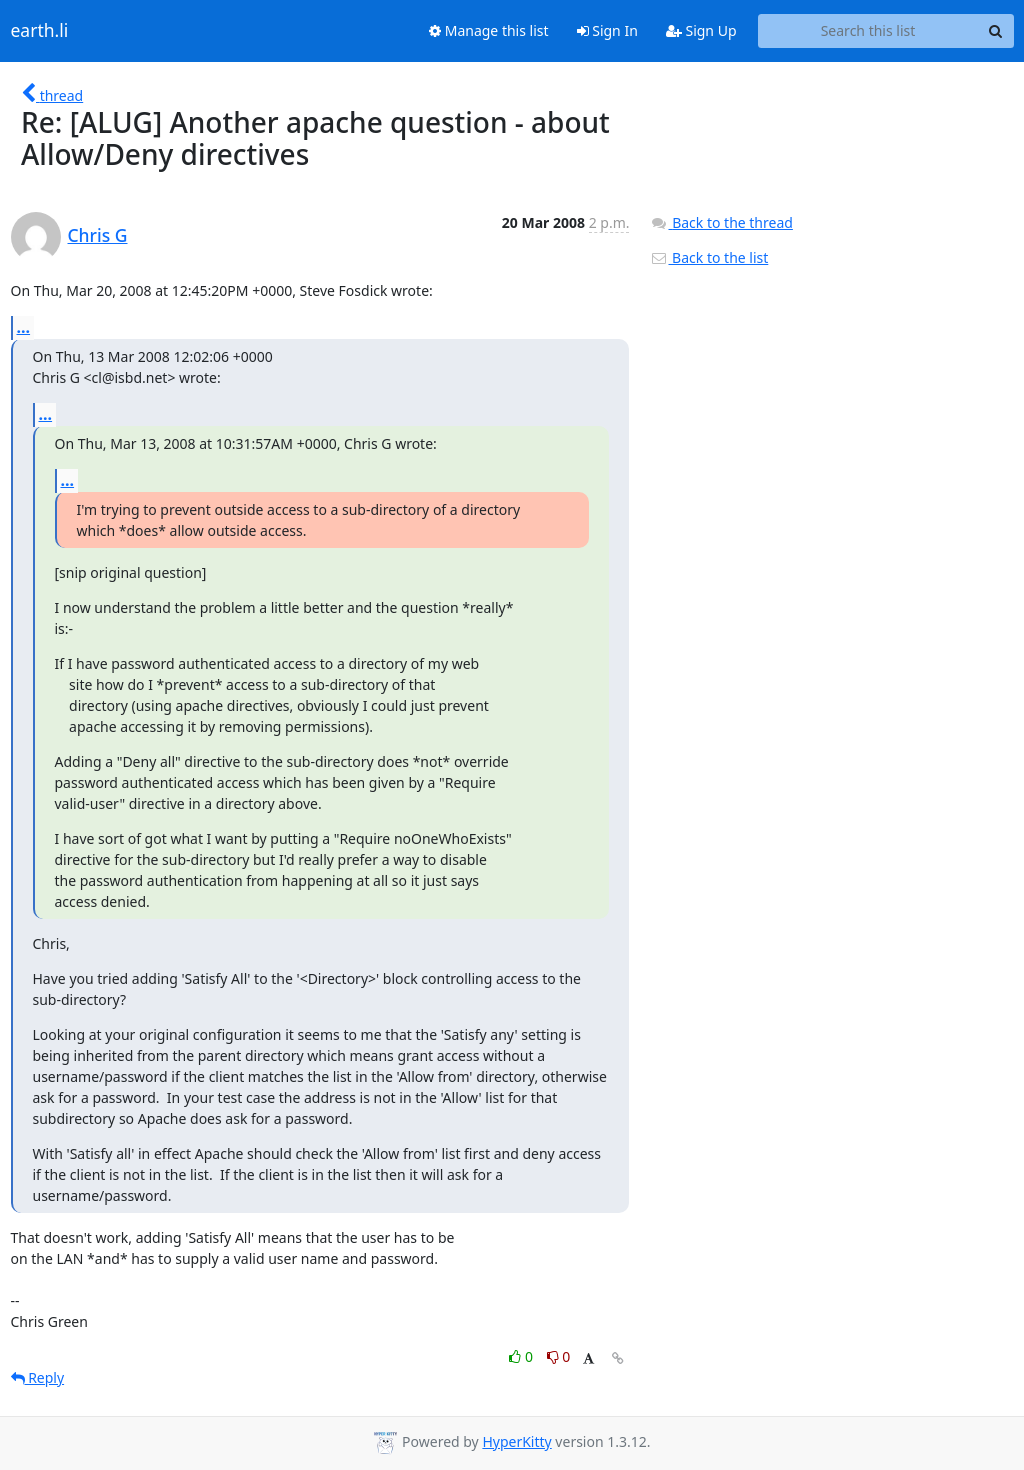 The height and width of the screenshot is (1470, 1024). Describe the element at coordinates (38, 1377) in the screenshot. I see `Reply` at that location.